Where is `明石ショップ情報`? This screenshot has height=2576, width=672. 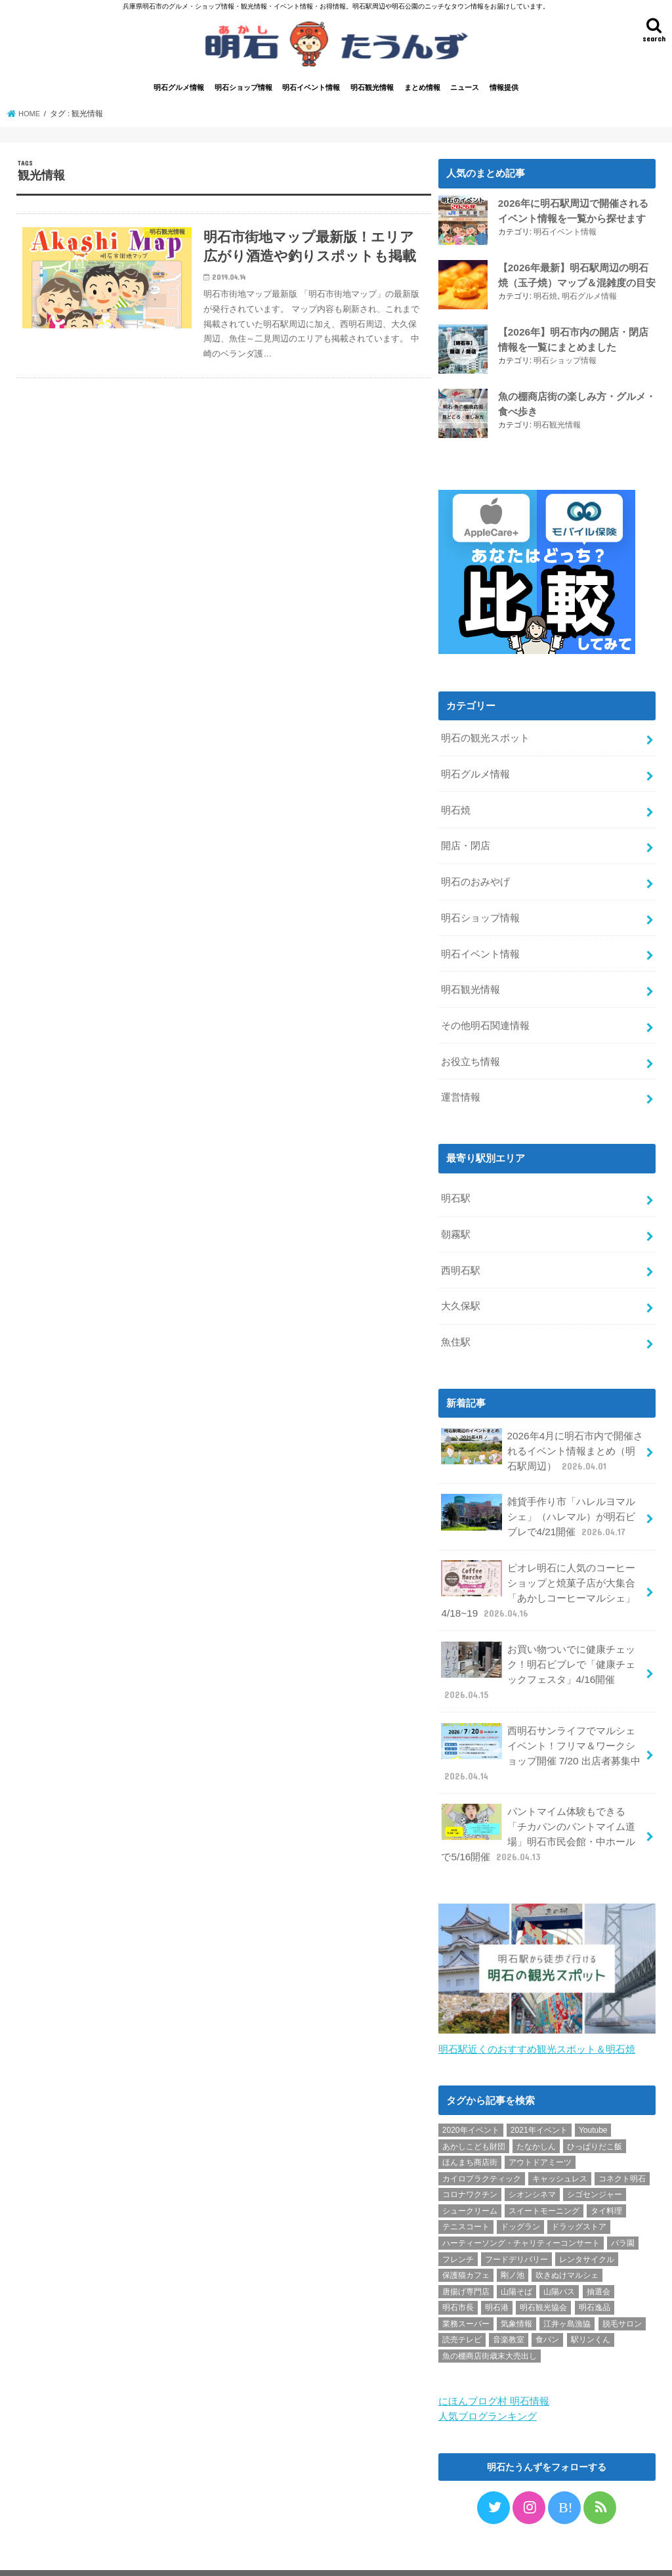
明石ショップ情報 is located at coordinates (243, 90).